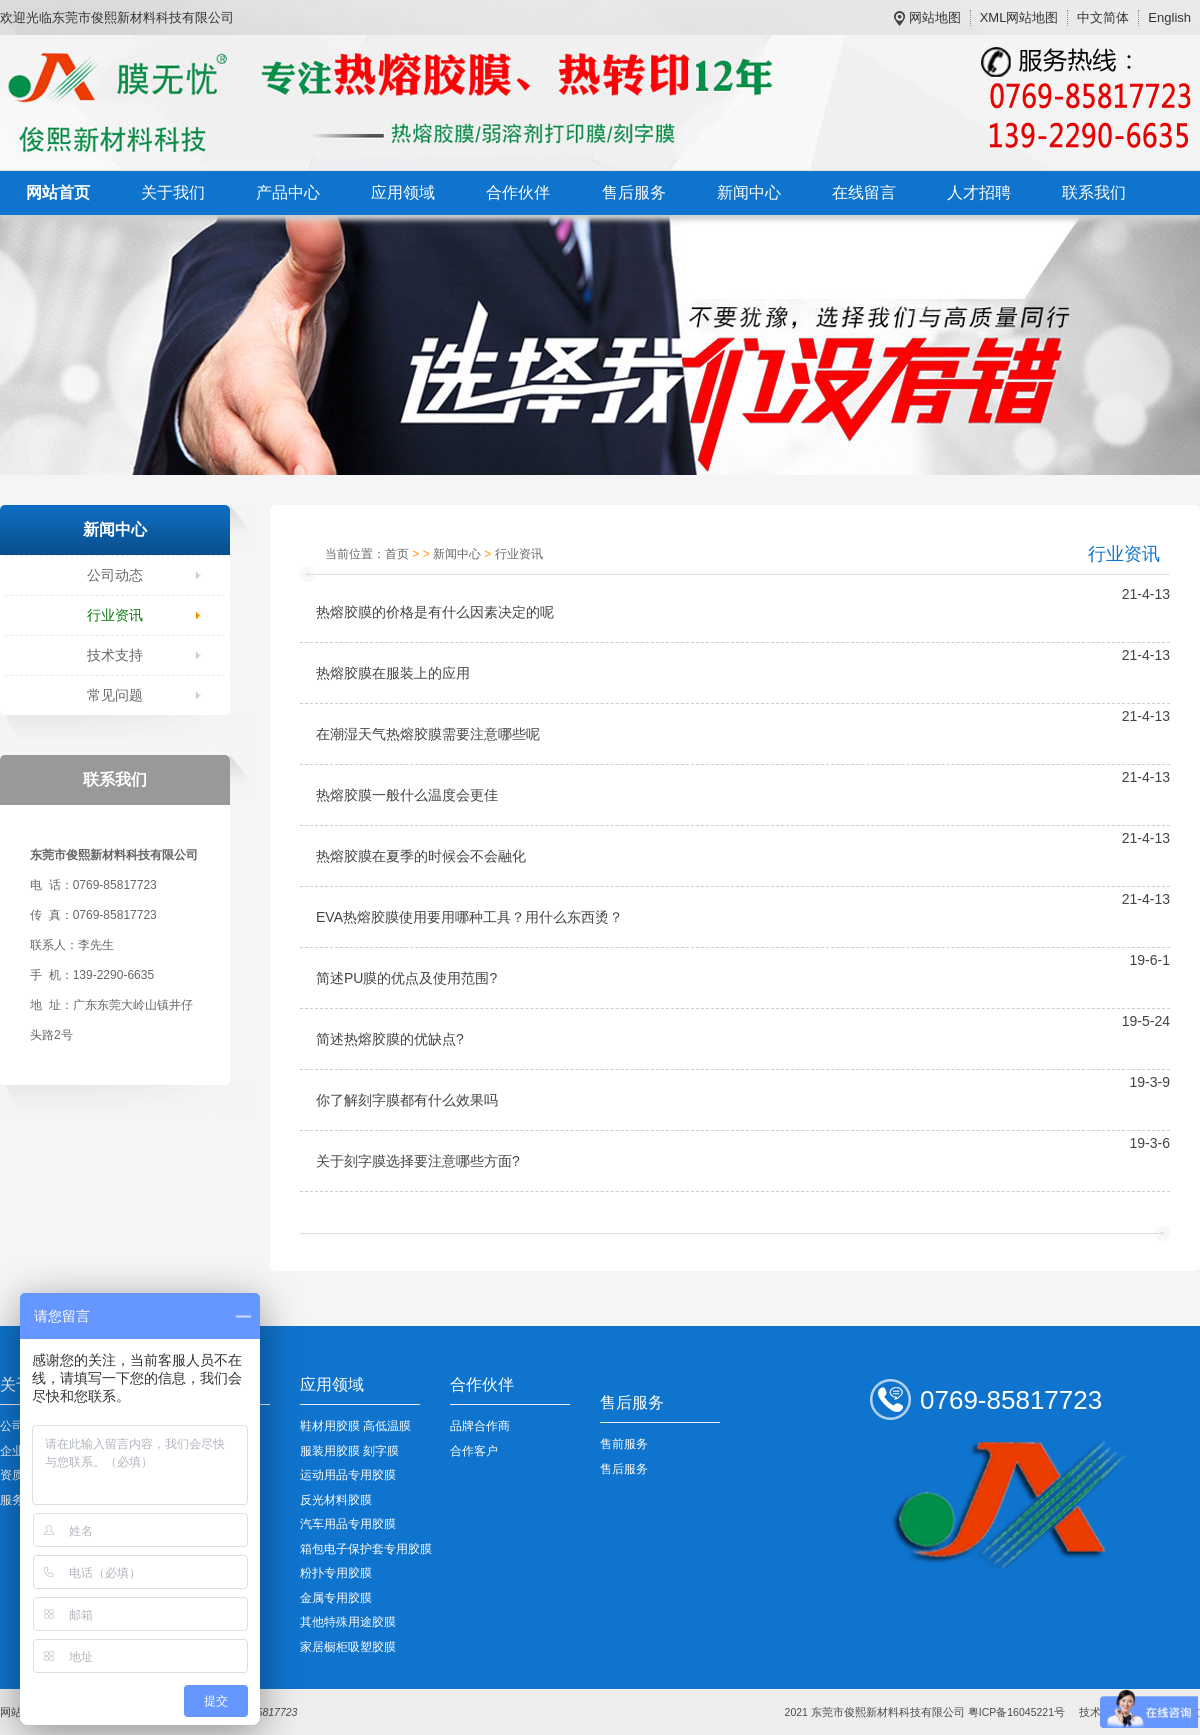 This screenshot has width=1200, height=1735. What do you see at coordinates (518, 192) in the screenshot?
I see `合作伙伴` at bounding box center [518, 192].